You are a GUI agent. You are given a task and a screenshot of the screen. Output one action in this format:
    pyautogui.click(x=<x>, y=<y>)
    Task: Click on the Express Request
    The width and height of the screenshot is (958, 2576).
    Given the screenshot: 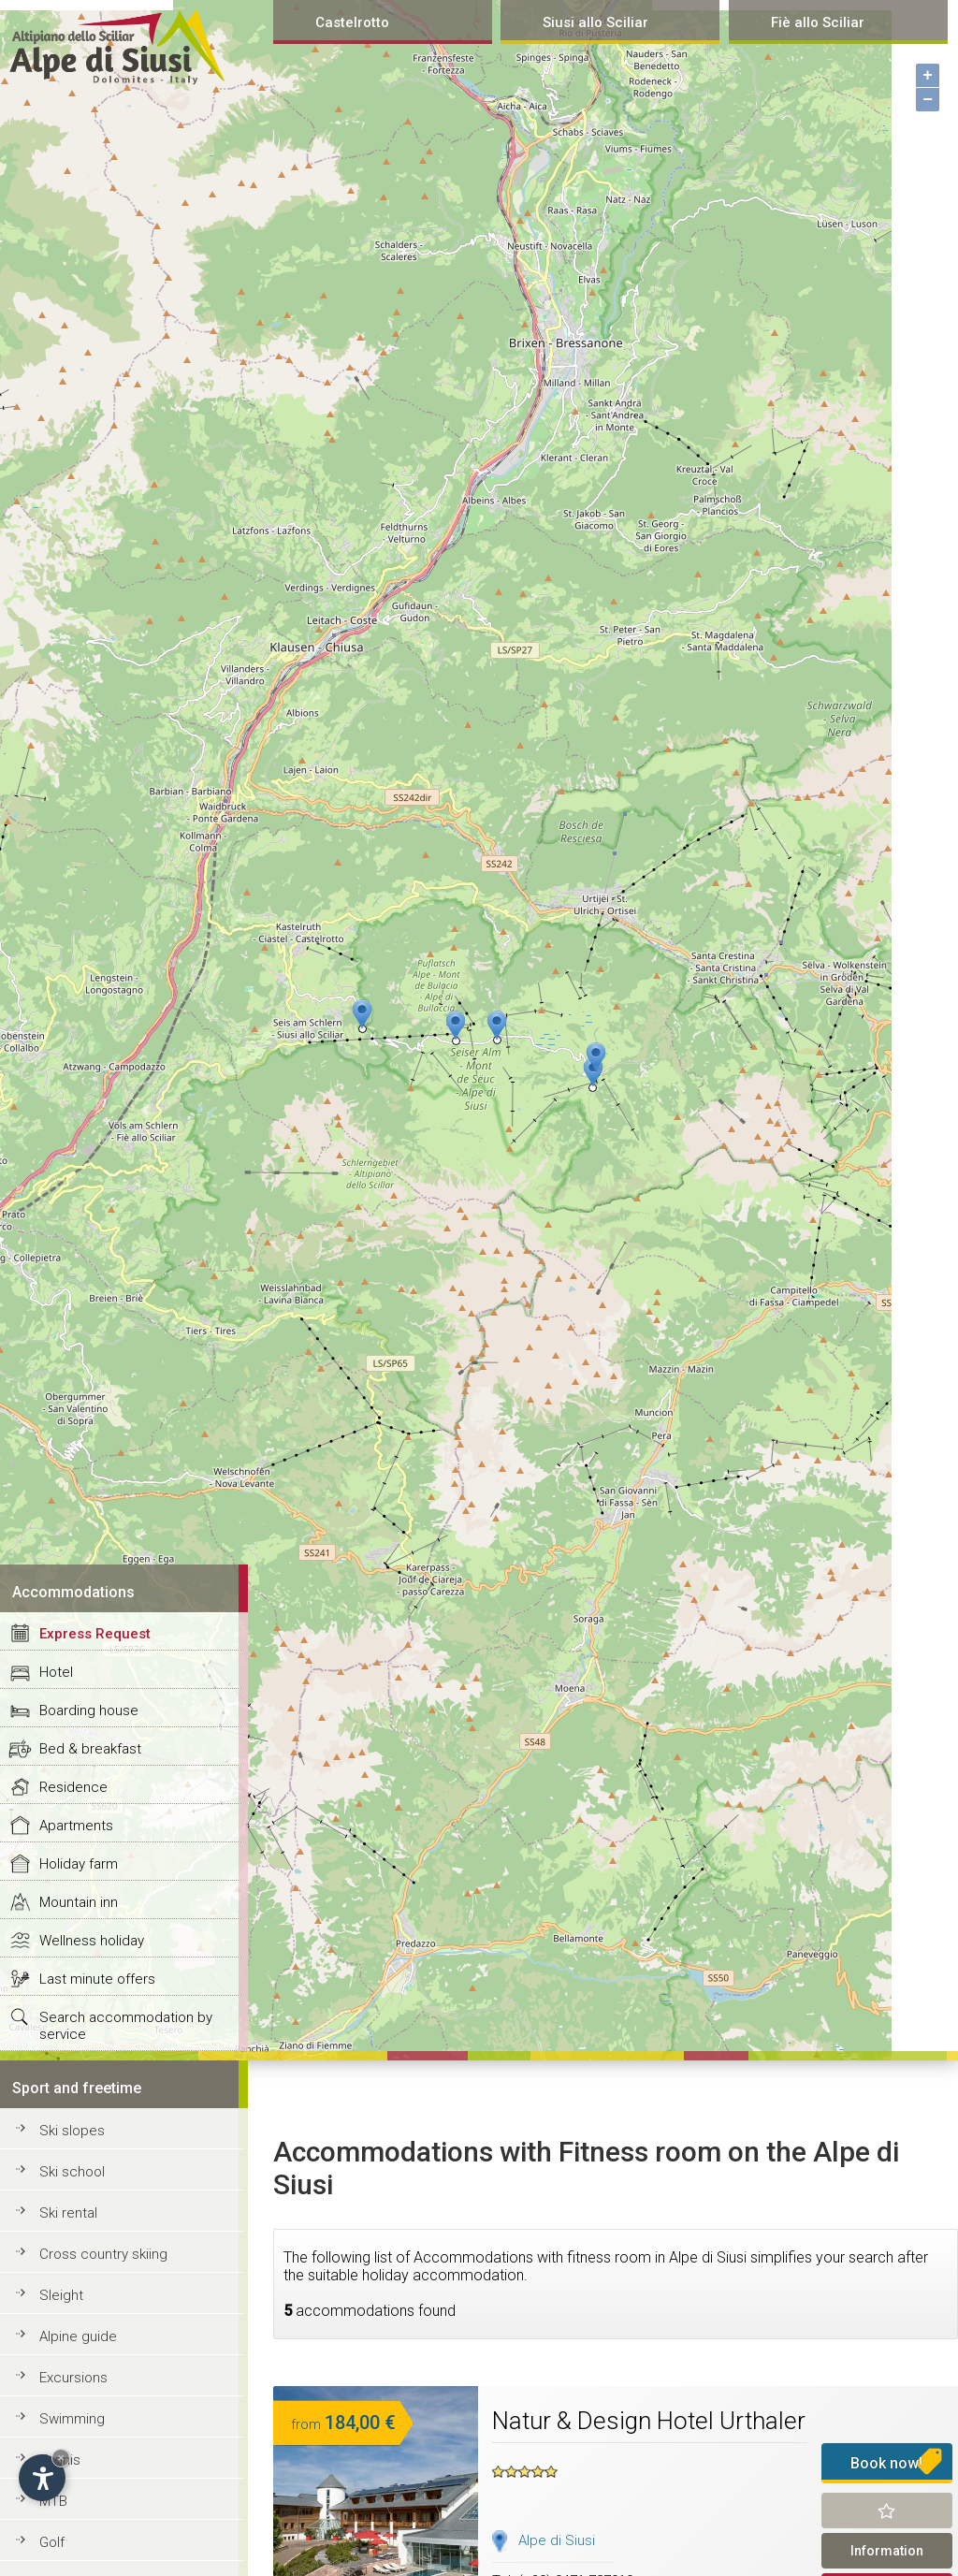 What is the action you would take?
    pyautogui.click(x=95, y=1633)
    